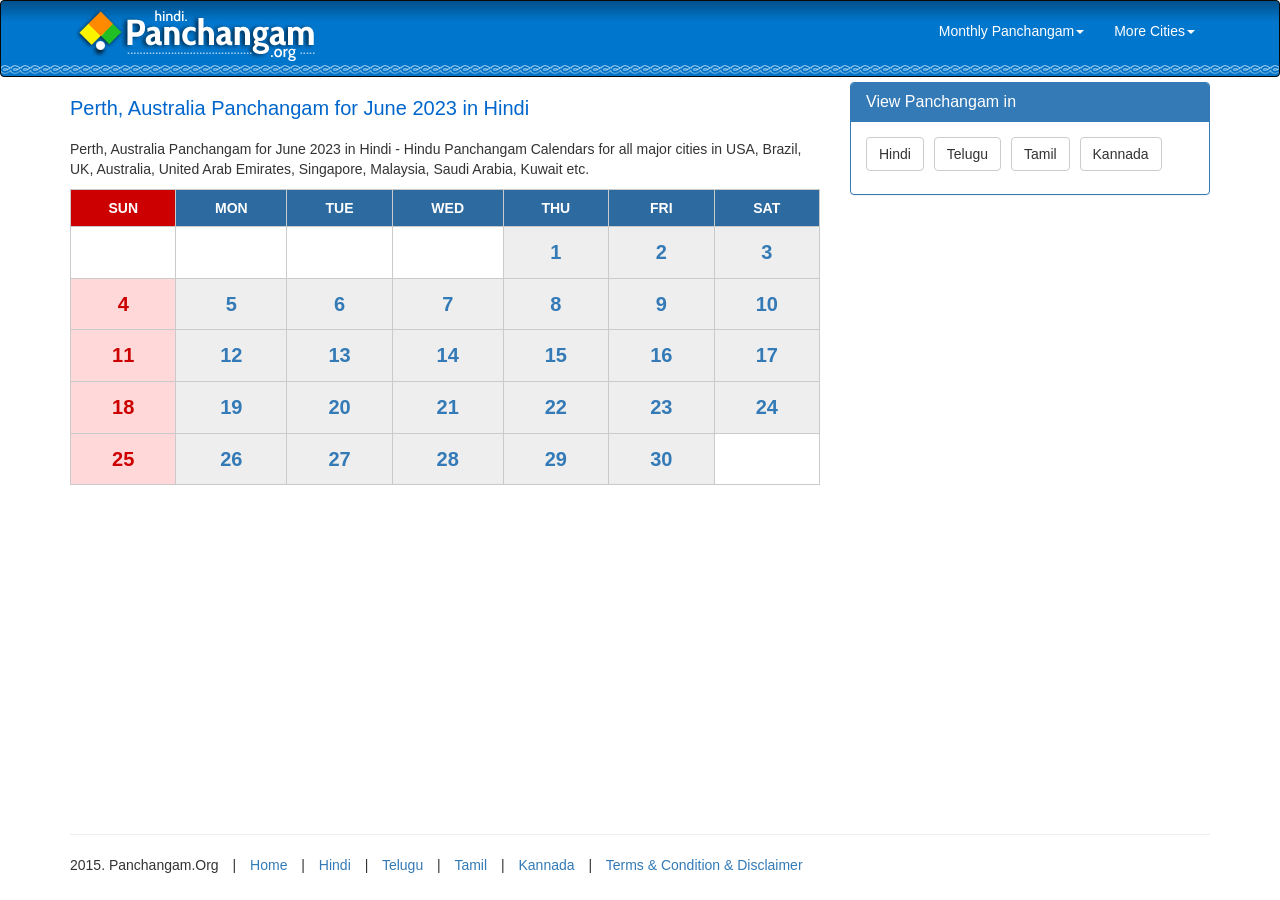 This screenshot has width=1280, height=900. I want to click on 21, so click(448, 407).